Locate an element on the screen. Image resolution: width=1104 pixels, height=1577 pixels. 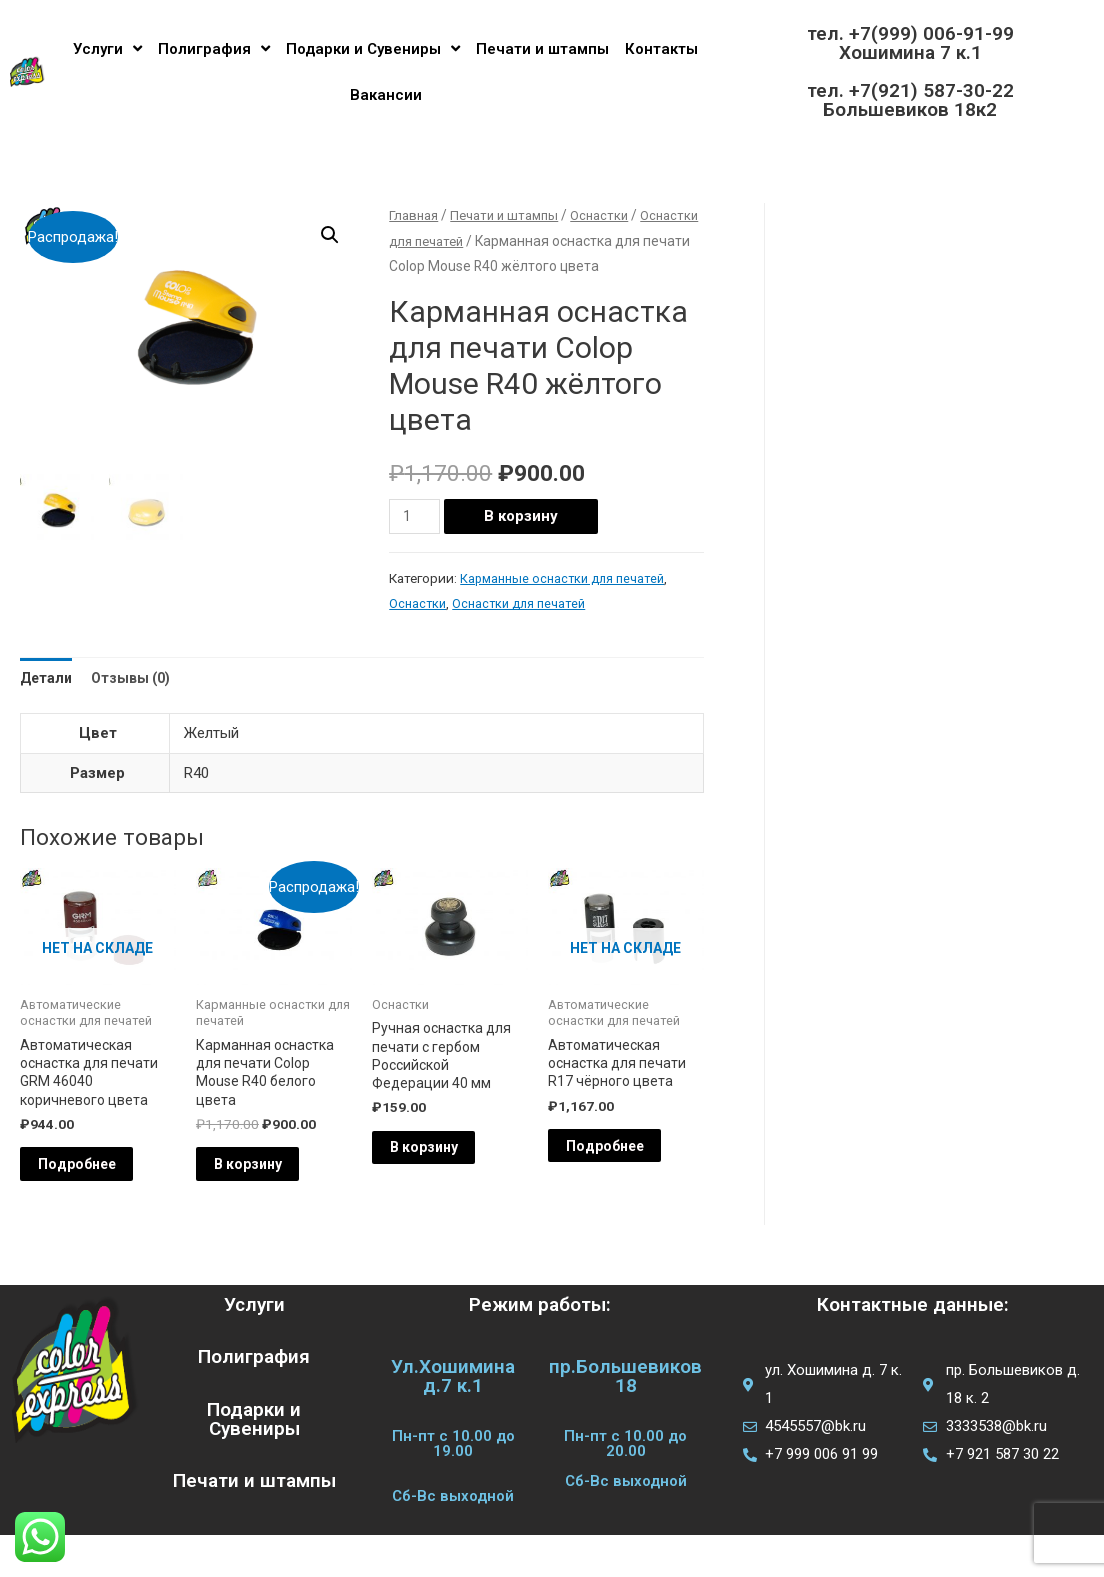
Оснастки is located at coordinates (486, 241).